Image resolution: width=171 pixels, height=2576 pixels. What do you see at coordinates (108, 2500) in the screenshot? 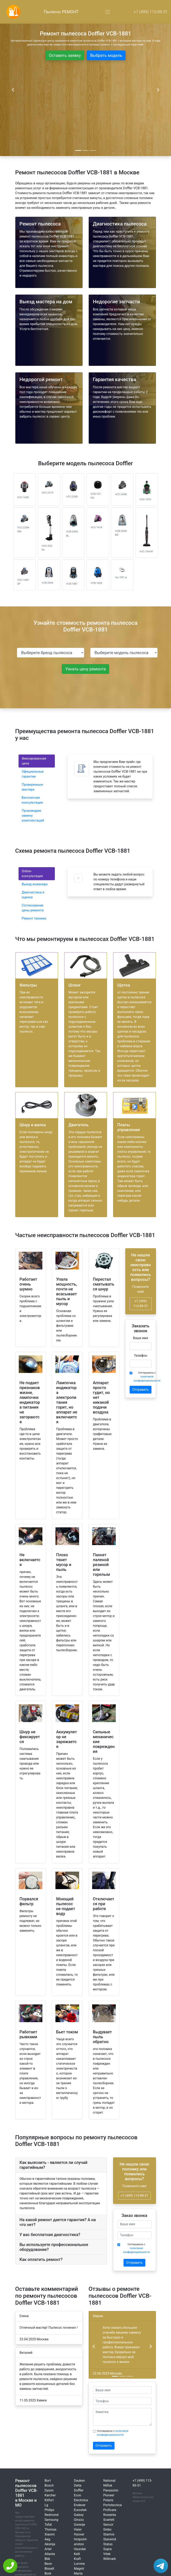
I see `Polaris` at bounding box center [108, 2500].